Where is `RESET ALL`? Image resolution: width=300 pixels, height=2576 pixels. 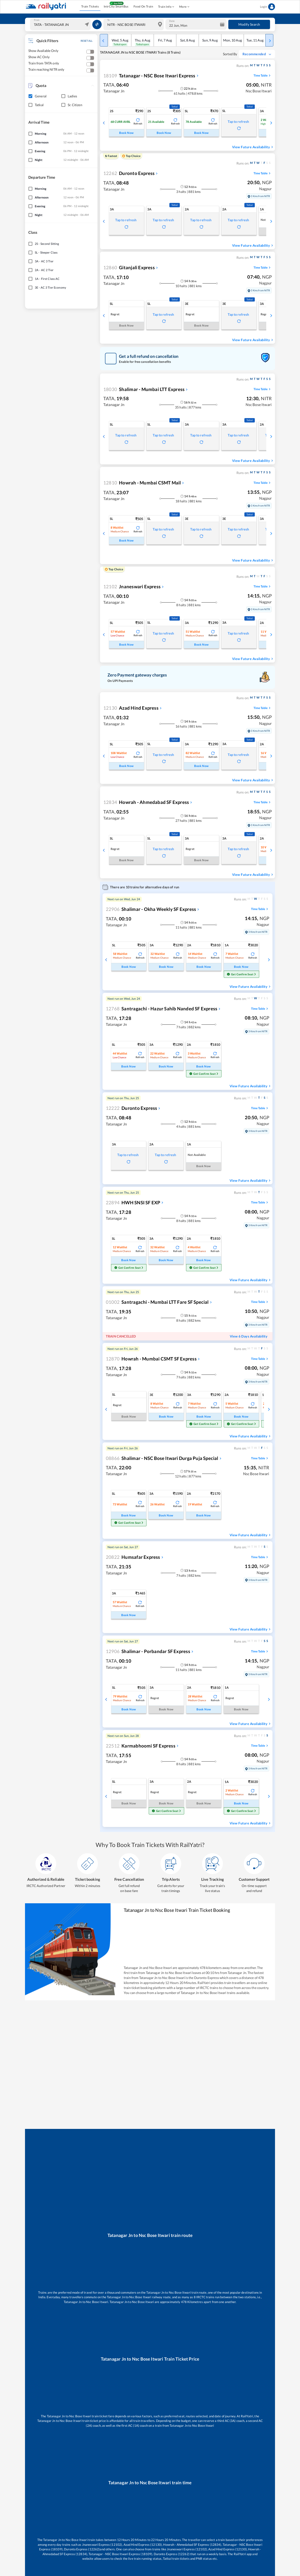
RESET ALL is located at coordinates (86, 40).